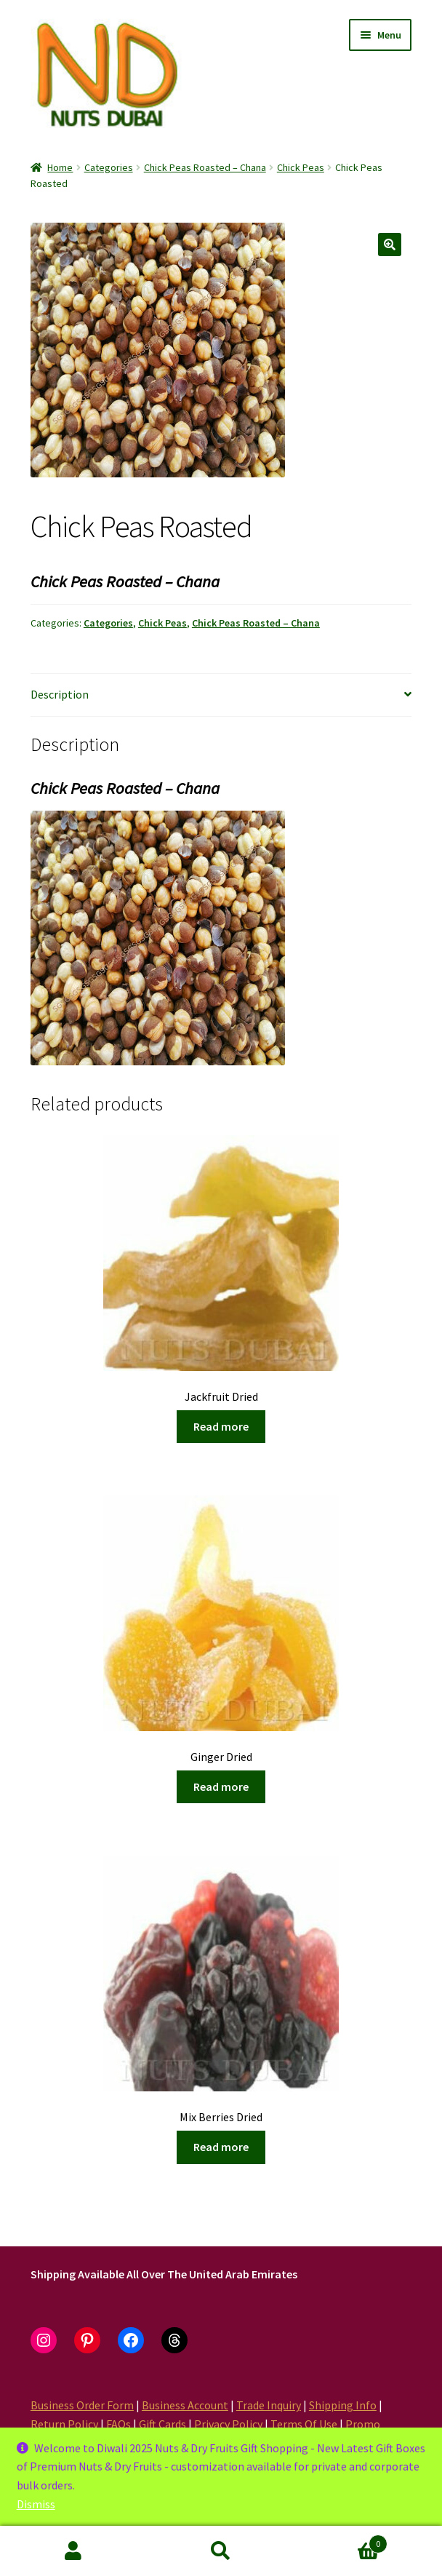 The height and width of the screenshot is (2576, 442). I want to click on Privacy Policy, so click(228, 2424).